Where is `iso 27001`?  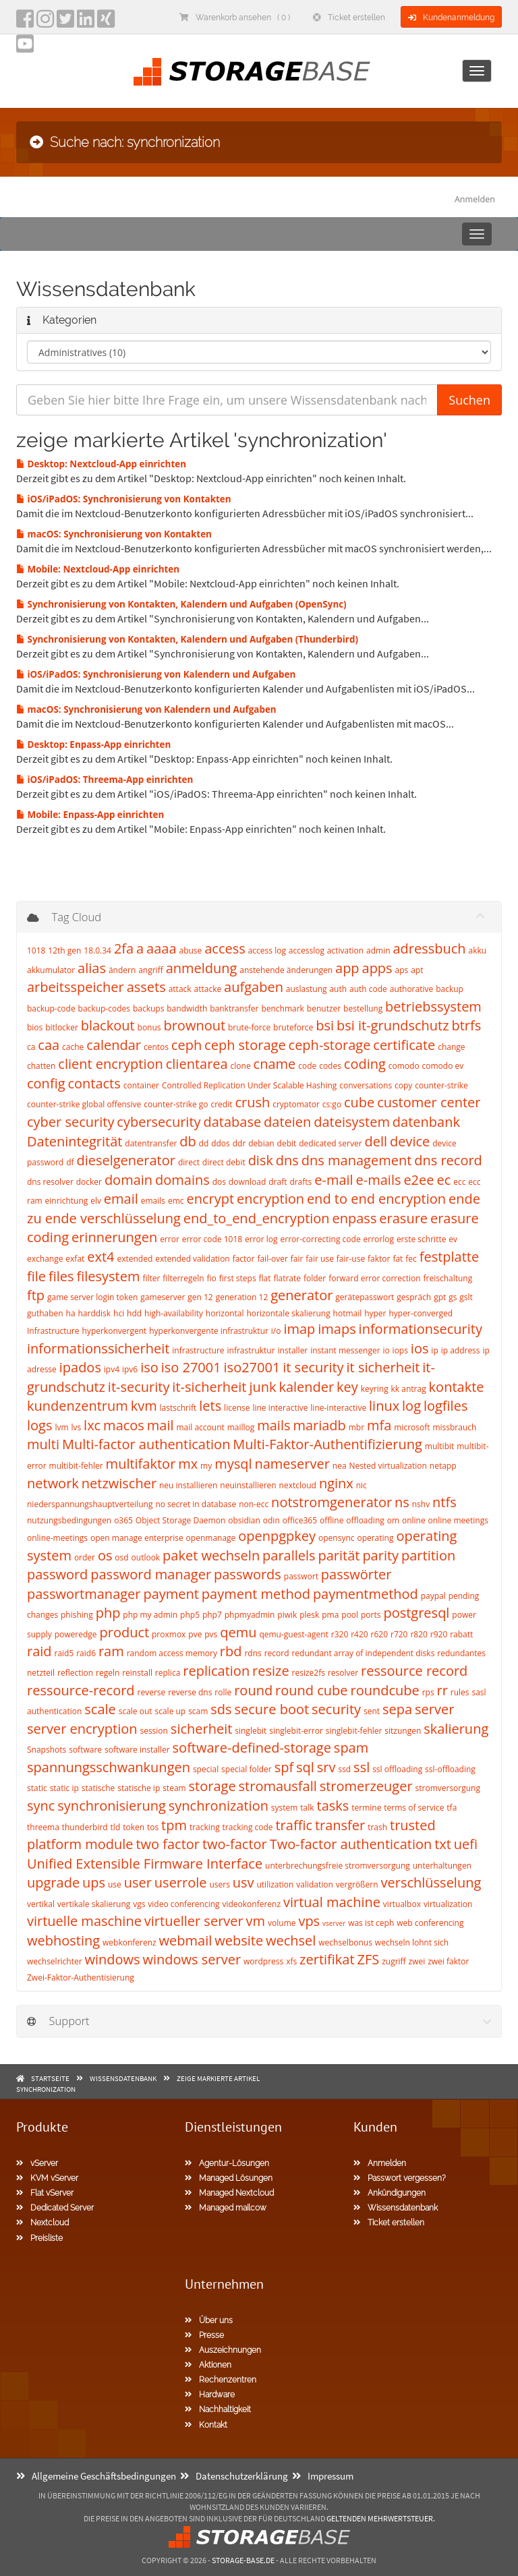
iso 27001 is located at coordinates (191, 1367).